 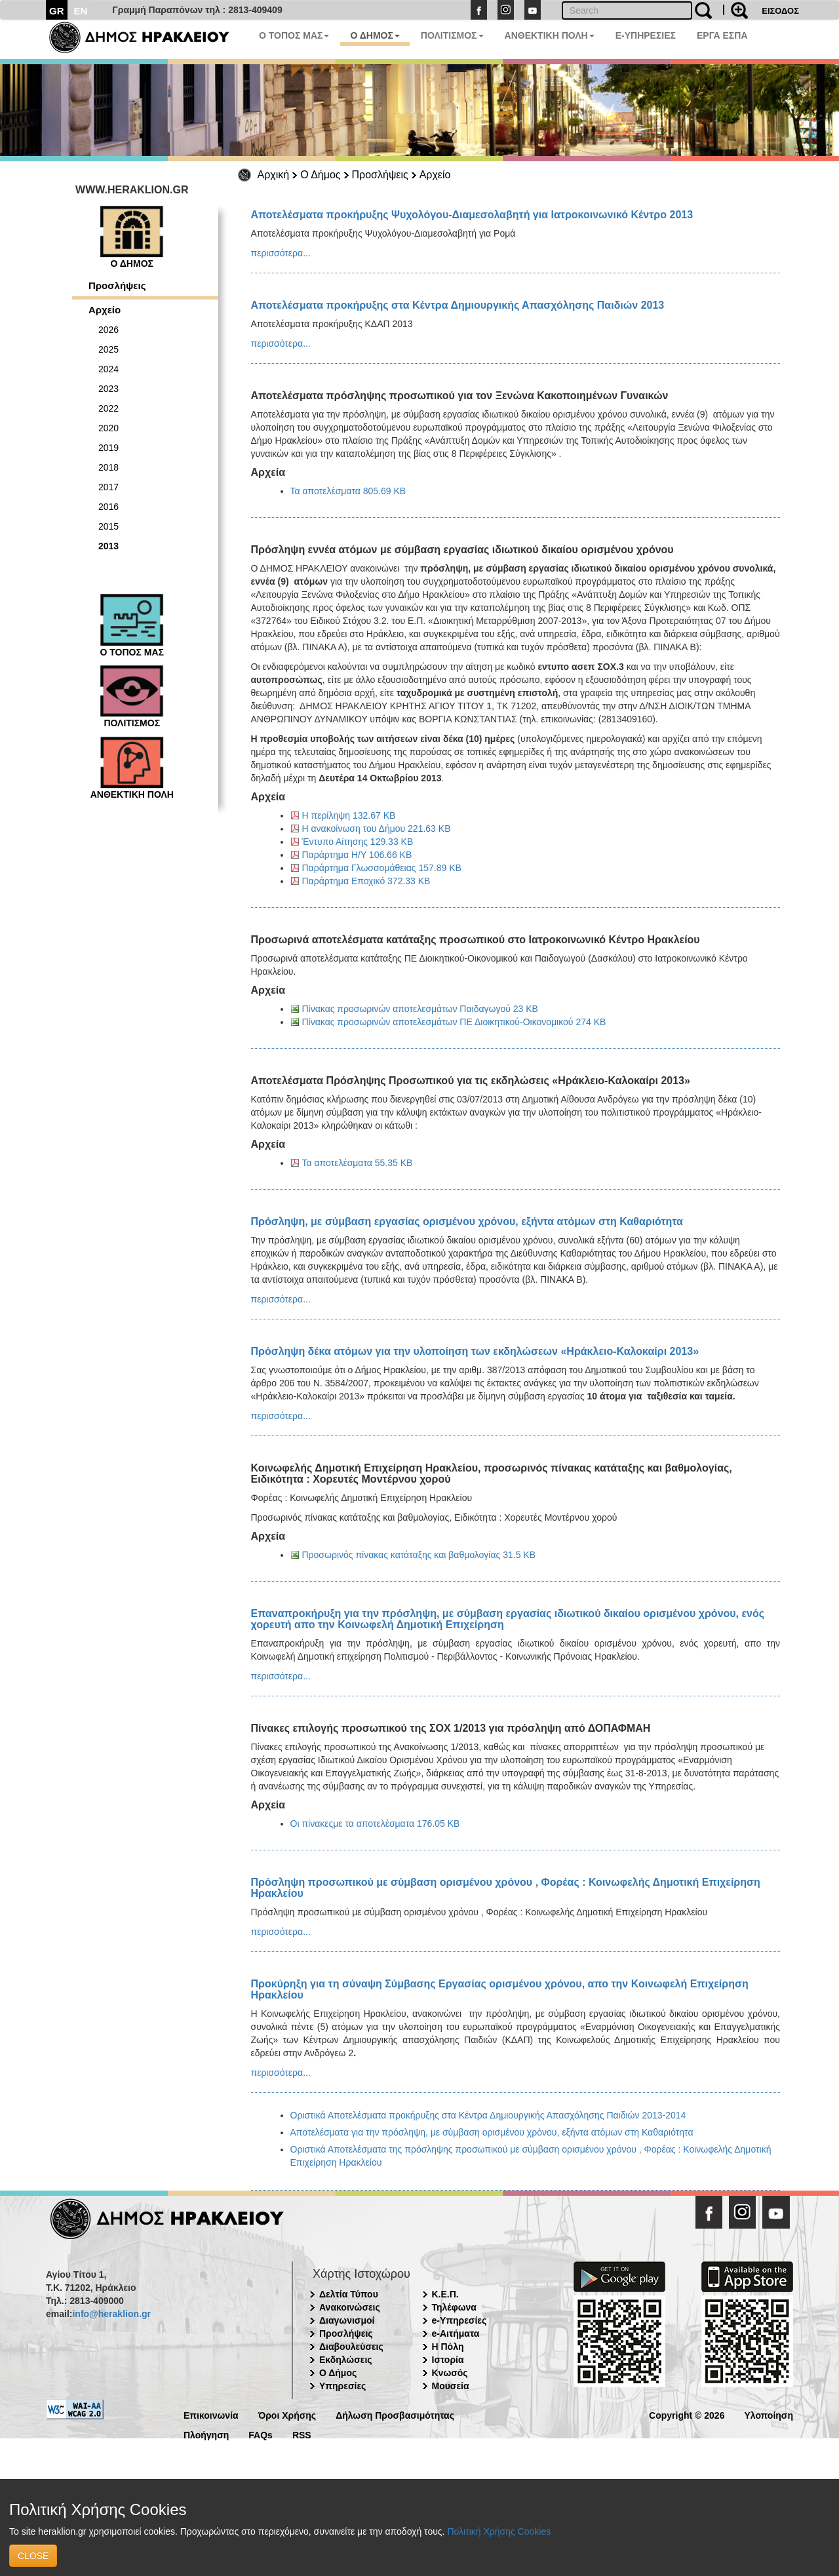 I want to click on Προσωρινός πίνακας κατάταξης και βαθμολογίας 31.5 KB, so click(x=419, y=1555).